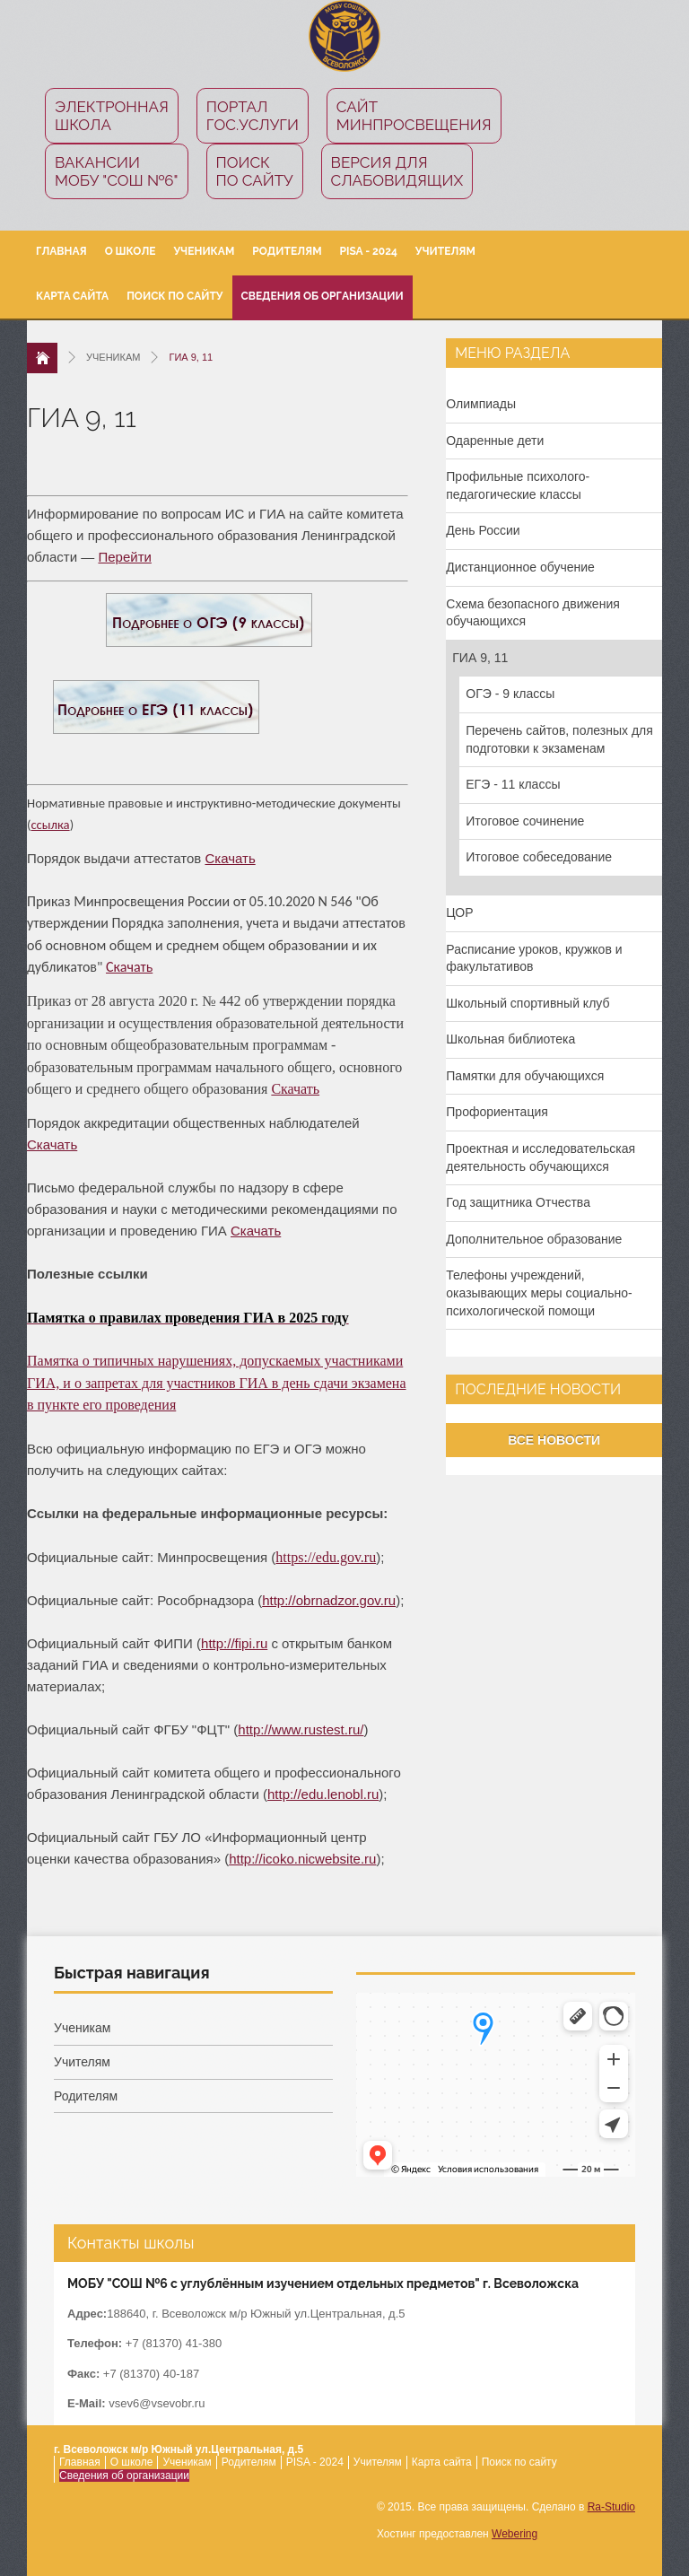 The height and width of the screenshot is (2576, 689). Describe the element at coordinates (539, 857) in the screenshot. I see `Итоговое собеседование` at that location.